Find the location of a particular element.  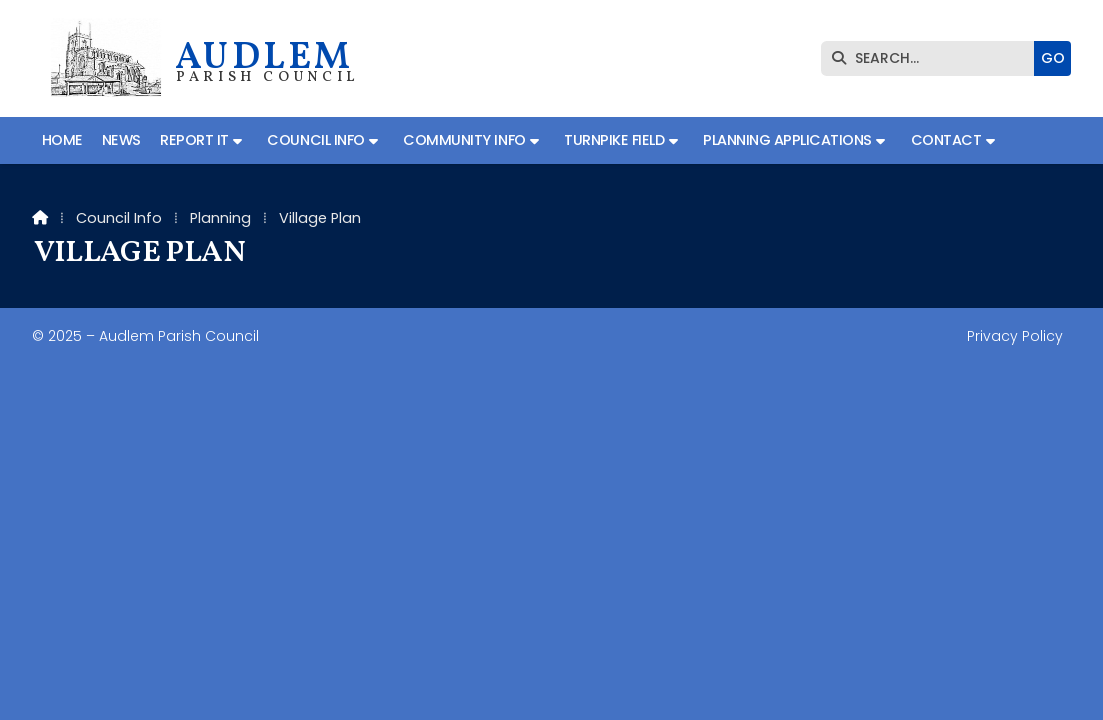

[SEARCH] is located at coordinates (932, 58).